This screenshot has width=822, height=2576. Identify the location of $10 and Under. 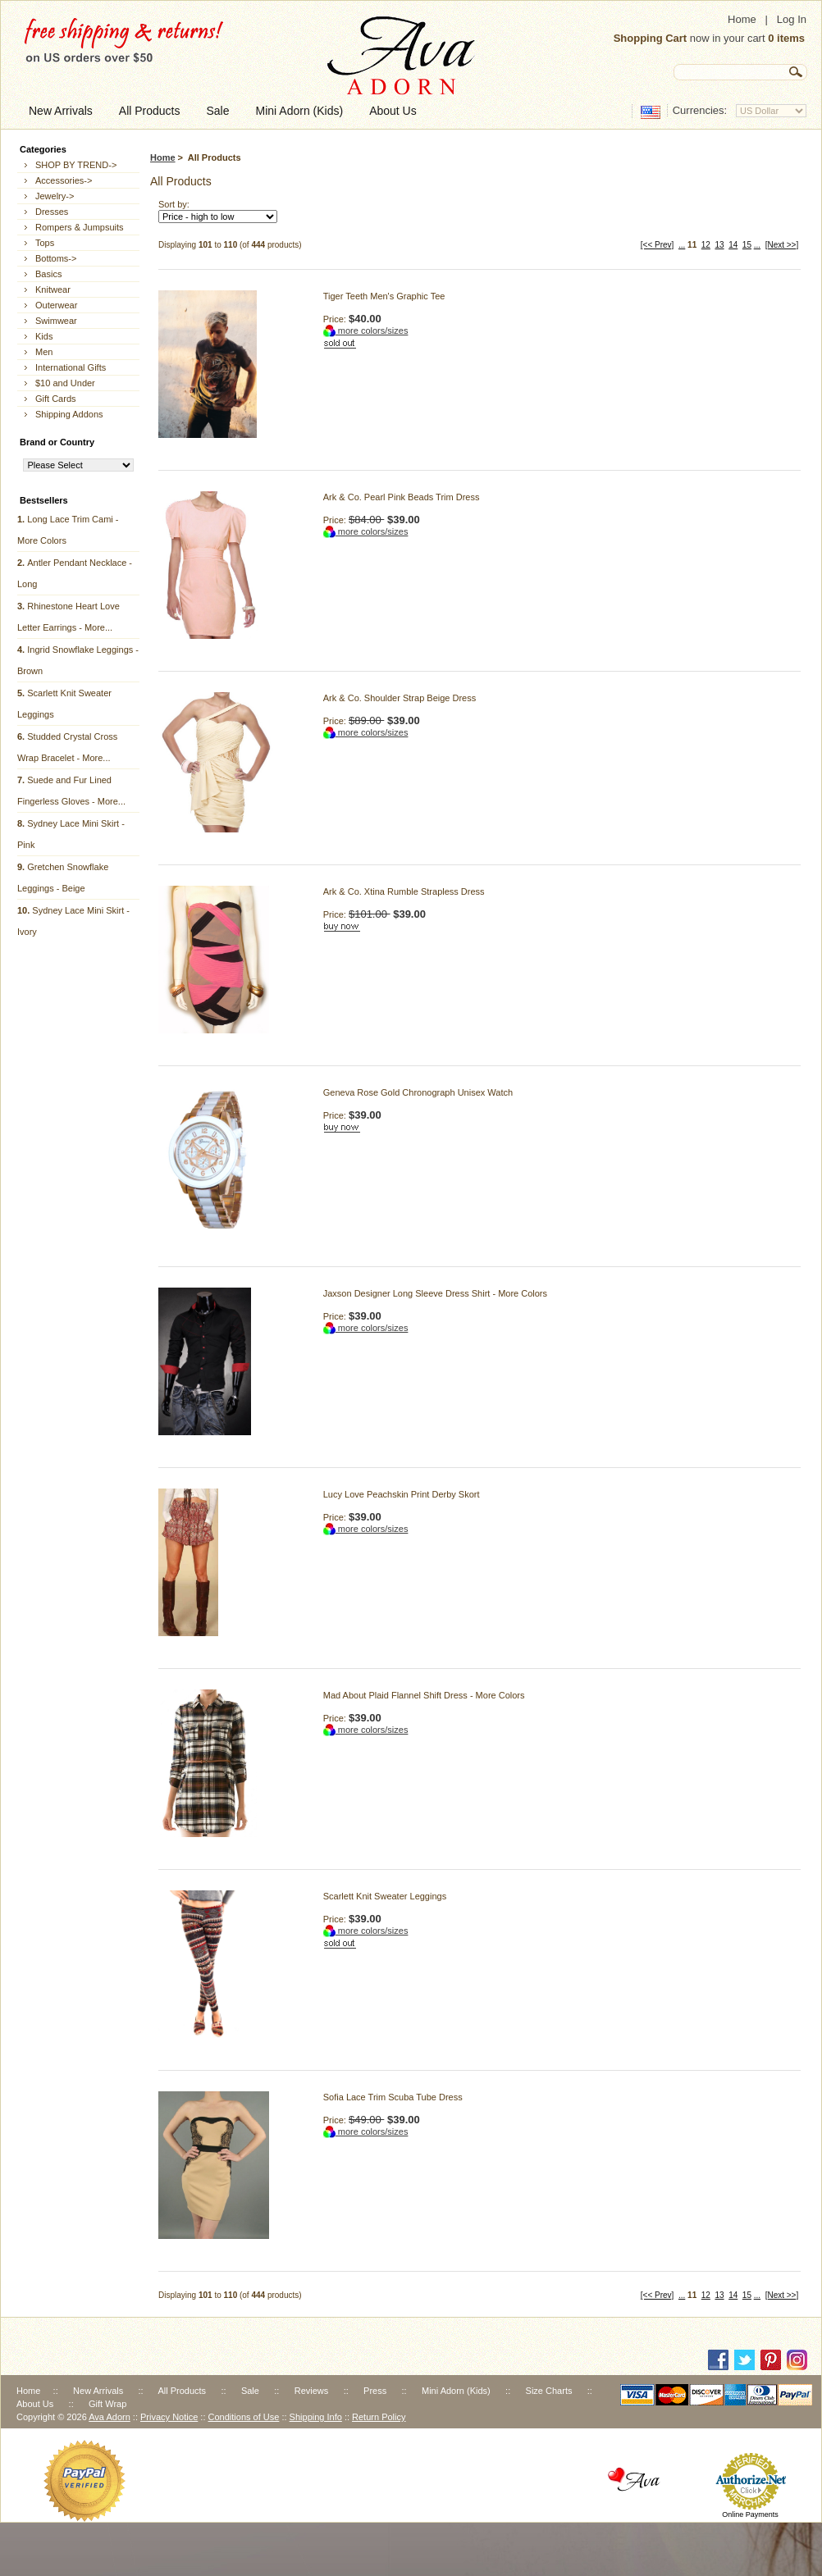
(65, 383).